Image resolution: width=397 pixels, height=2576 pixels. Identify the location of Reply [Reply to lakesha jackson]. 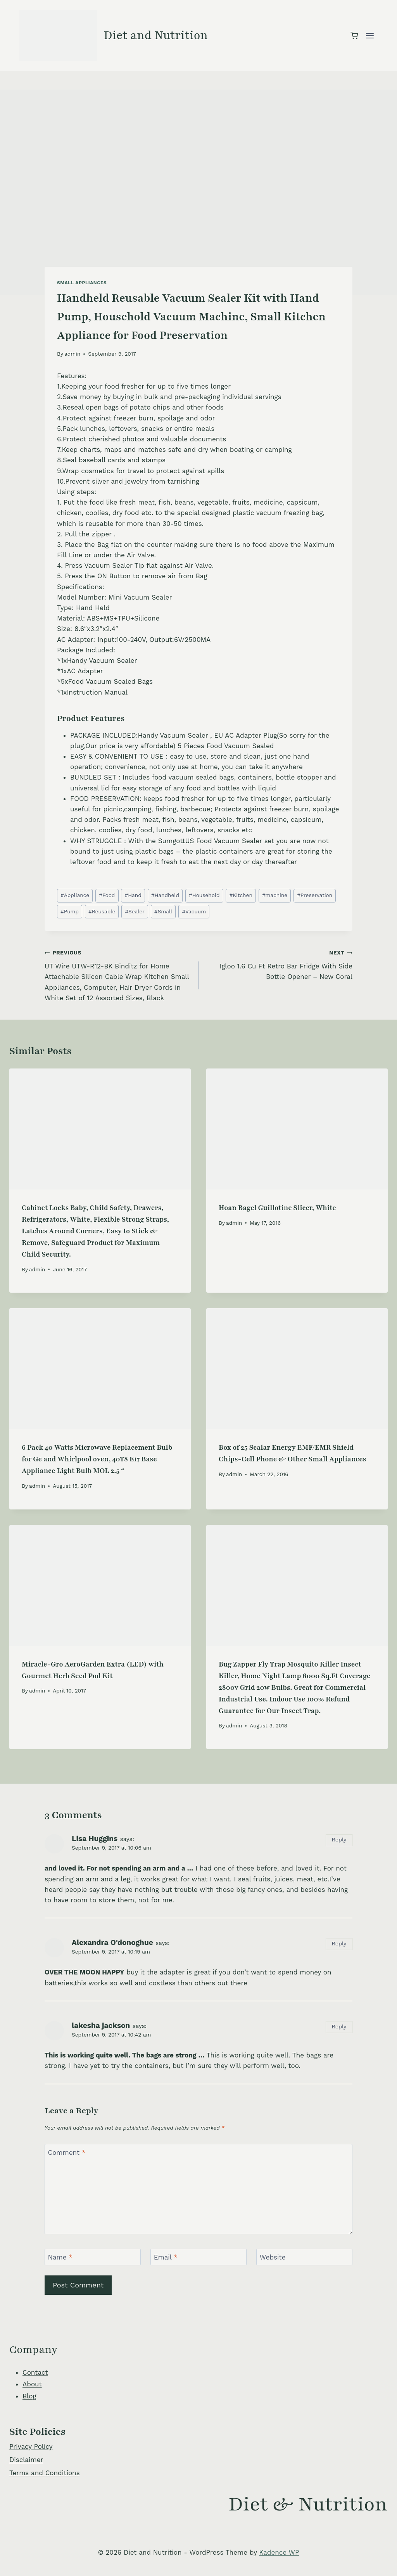
(338, 2026).